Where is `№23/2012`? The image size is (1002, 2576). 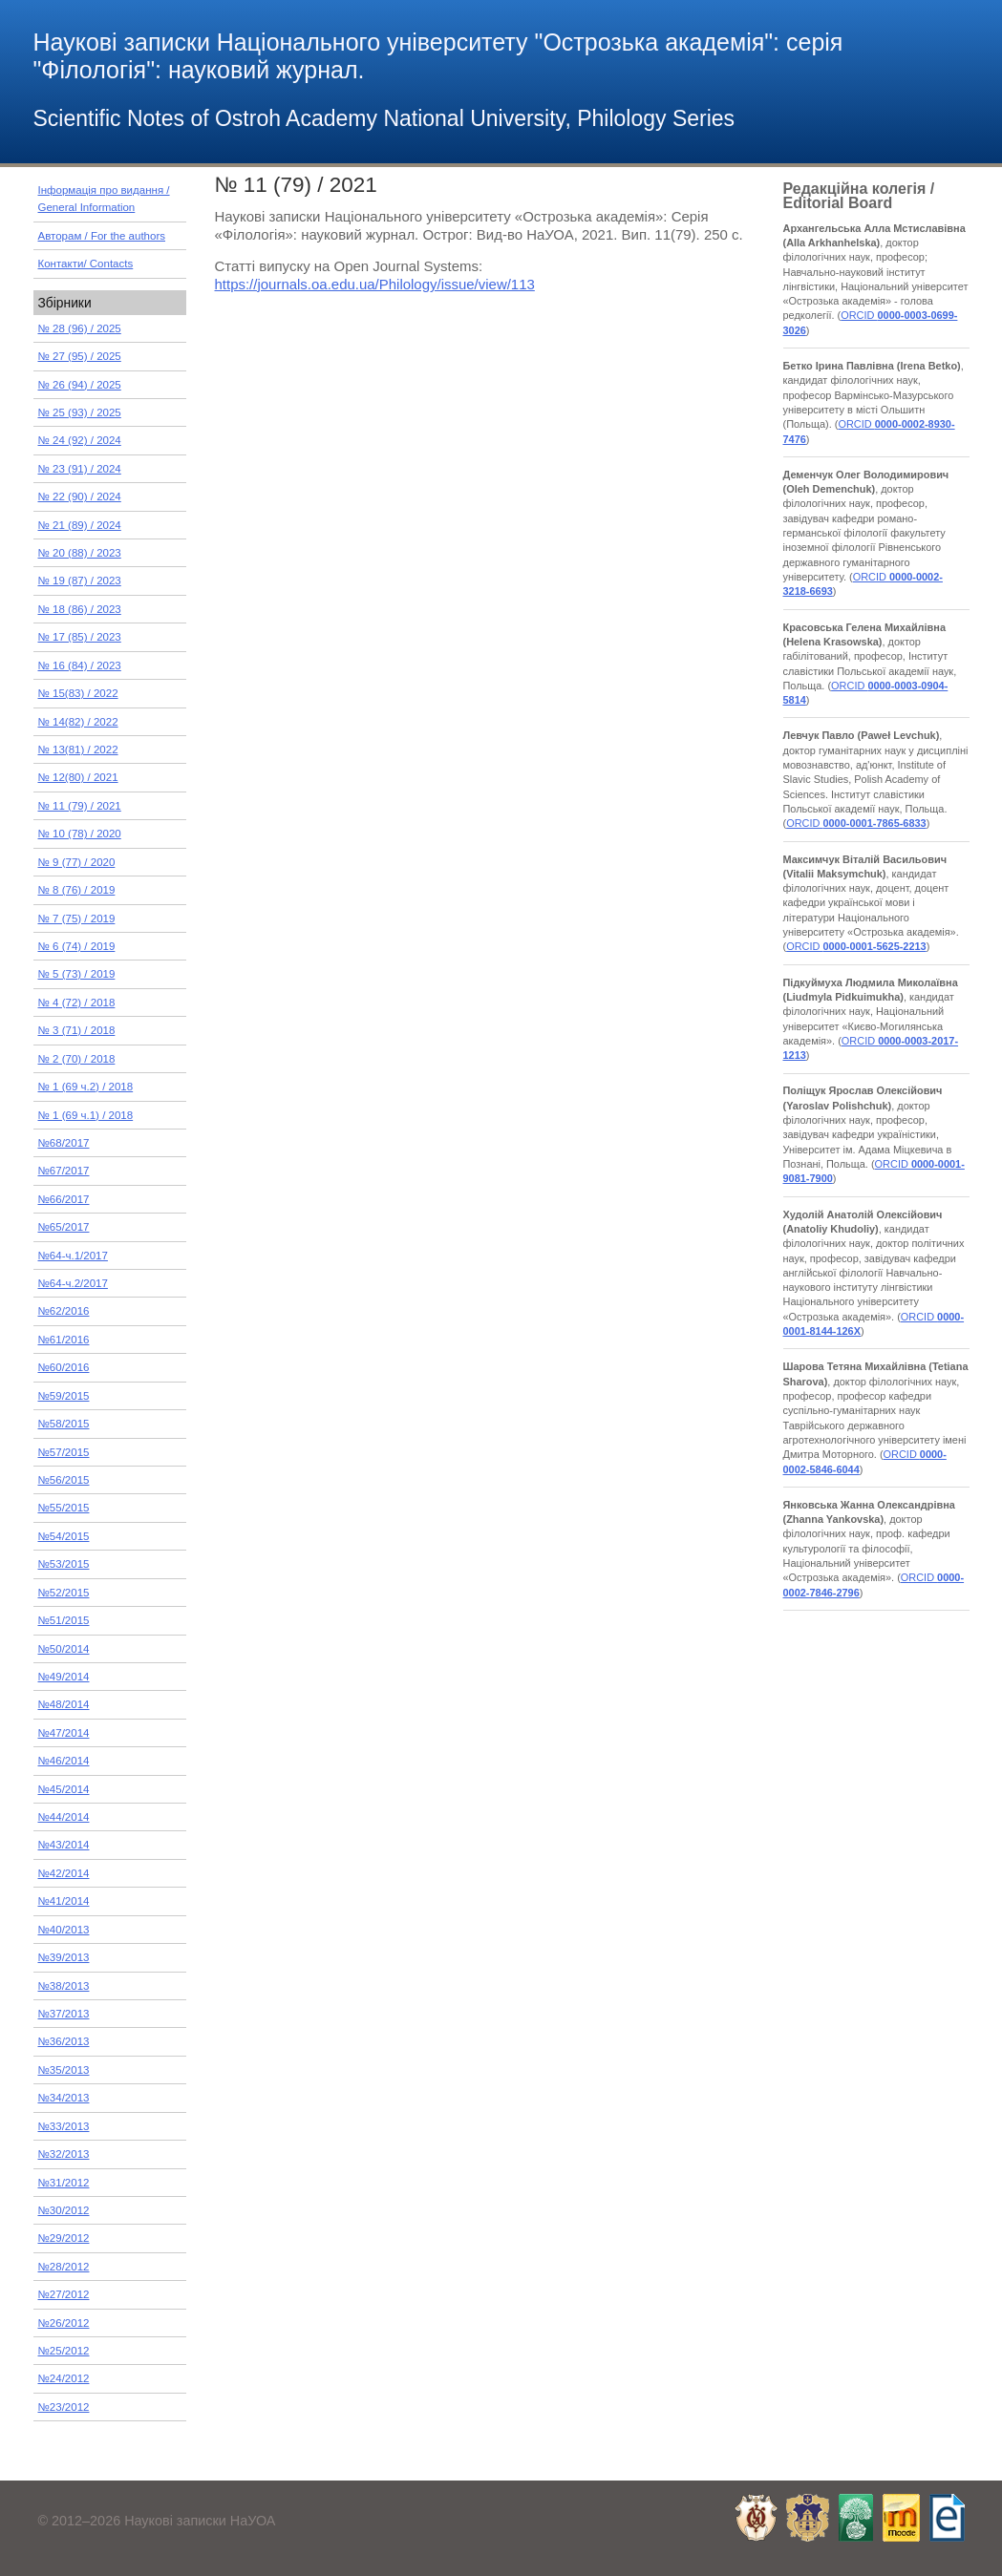
№23/2012 is located at coordinates (64, 2407).